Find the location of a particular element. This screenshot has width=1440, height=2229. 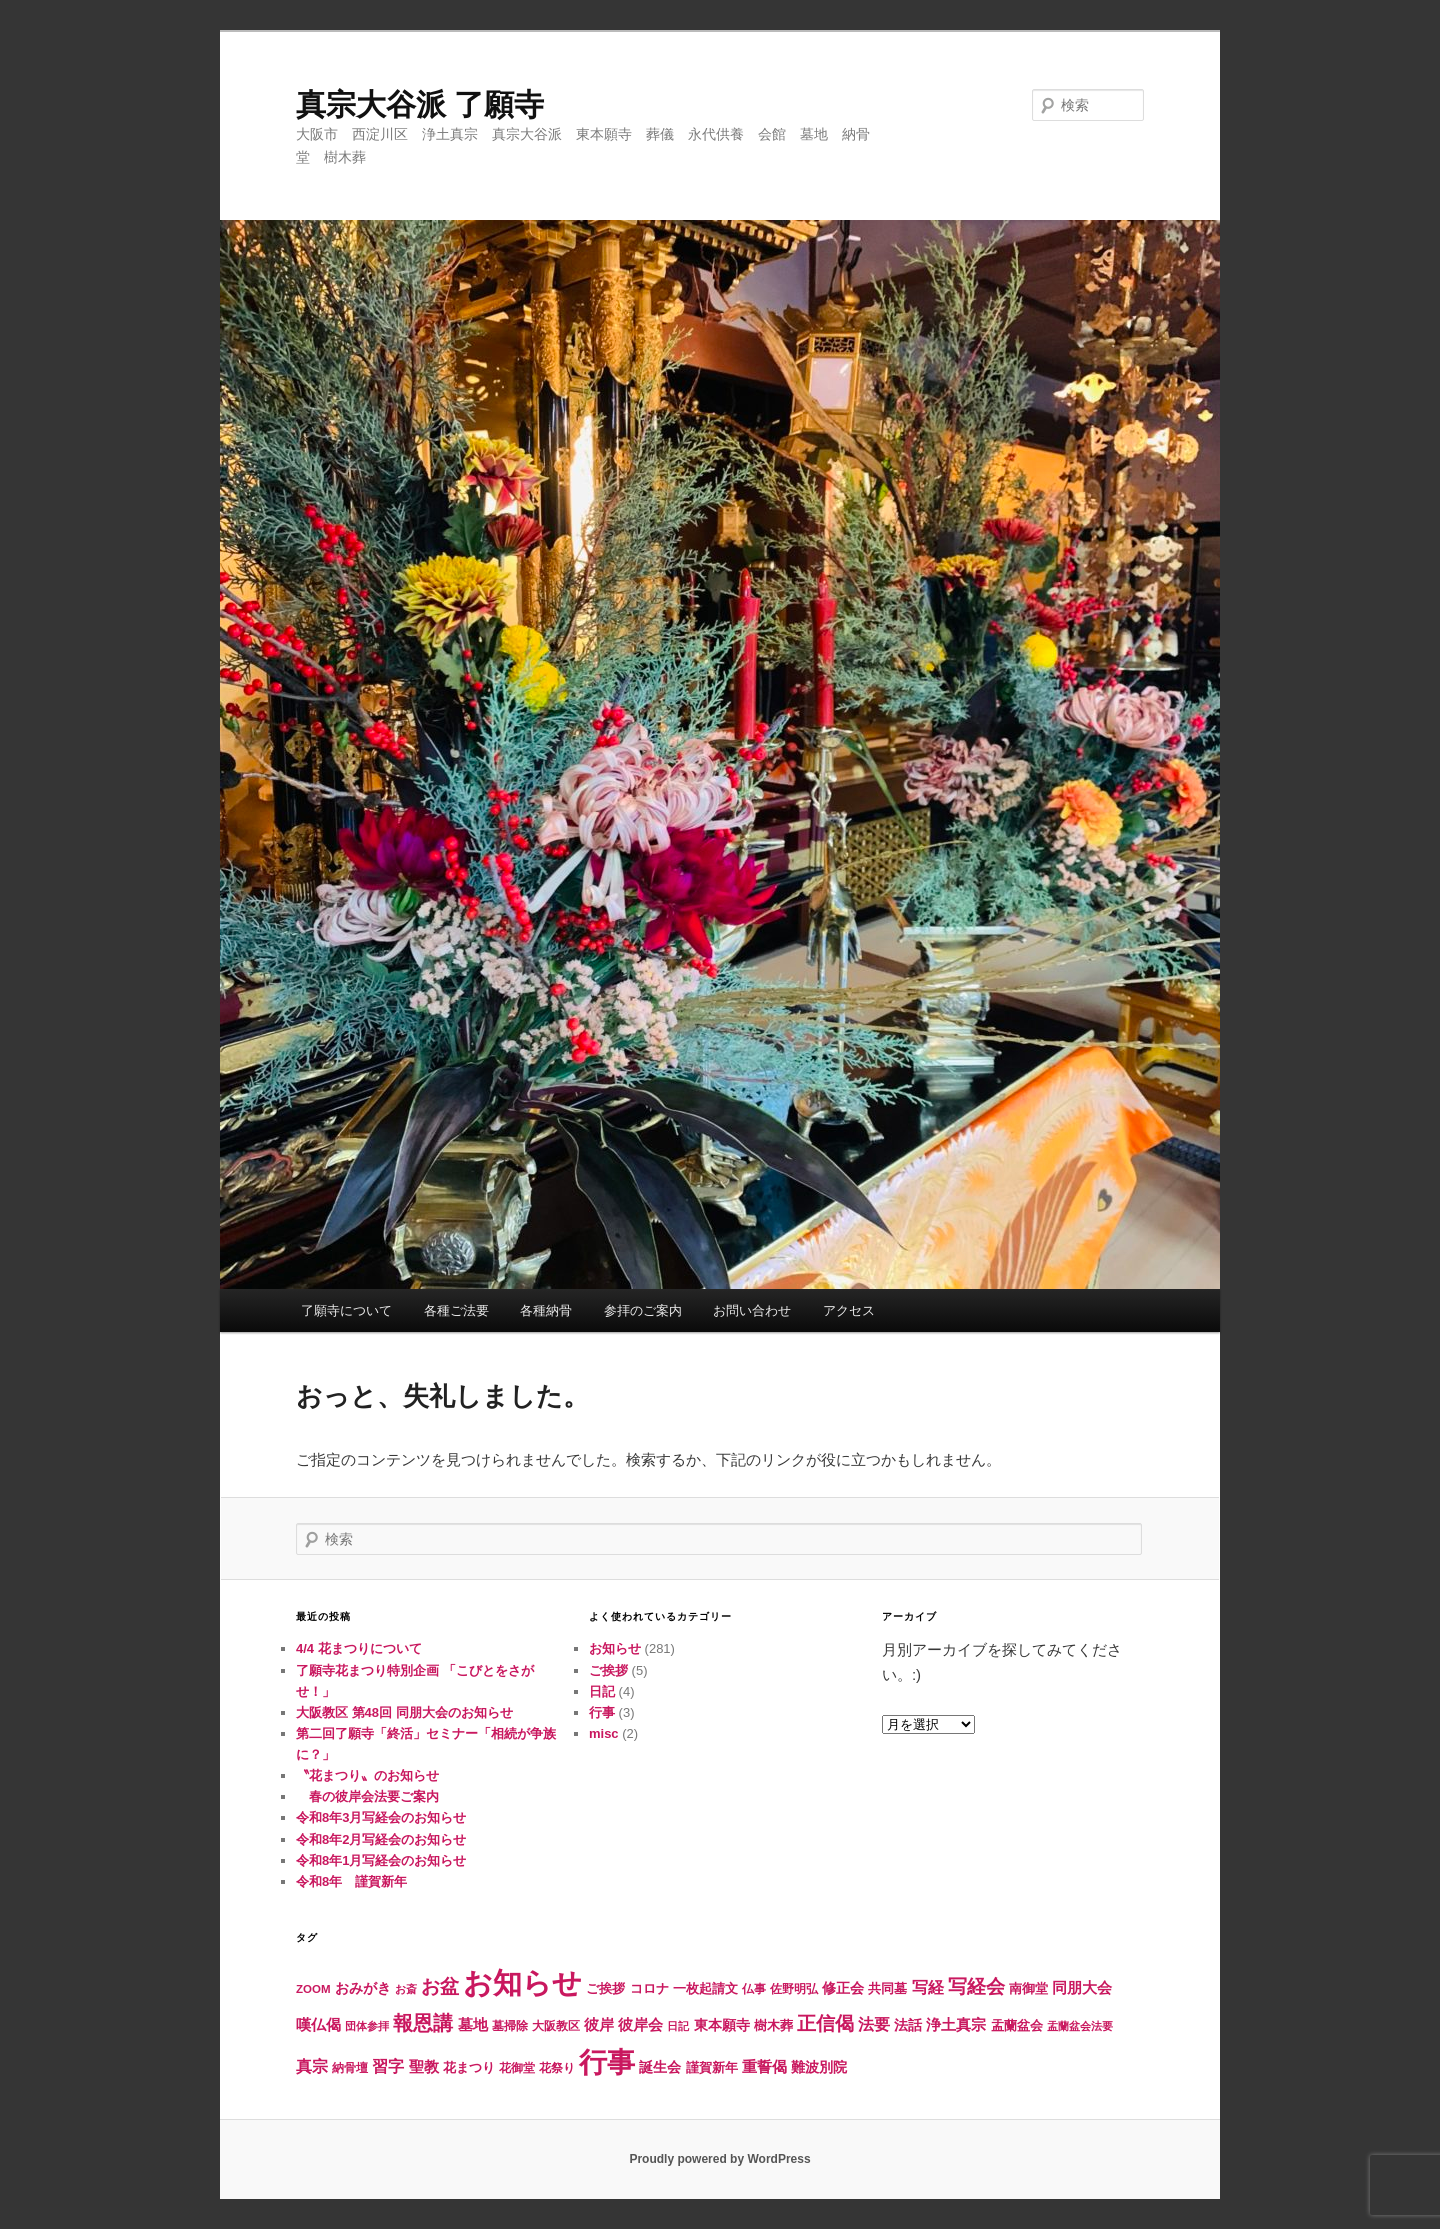

花祭り [花祭り (6個の項目)] is located at coordinates (557, 2068).